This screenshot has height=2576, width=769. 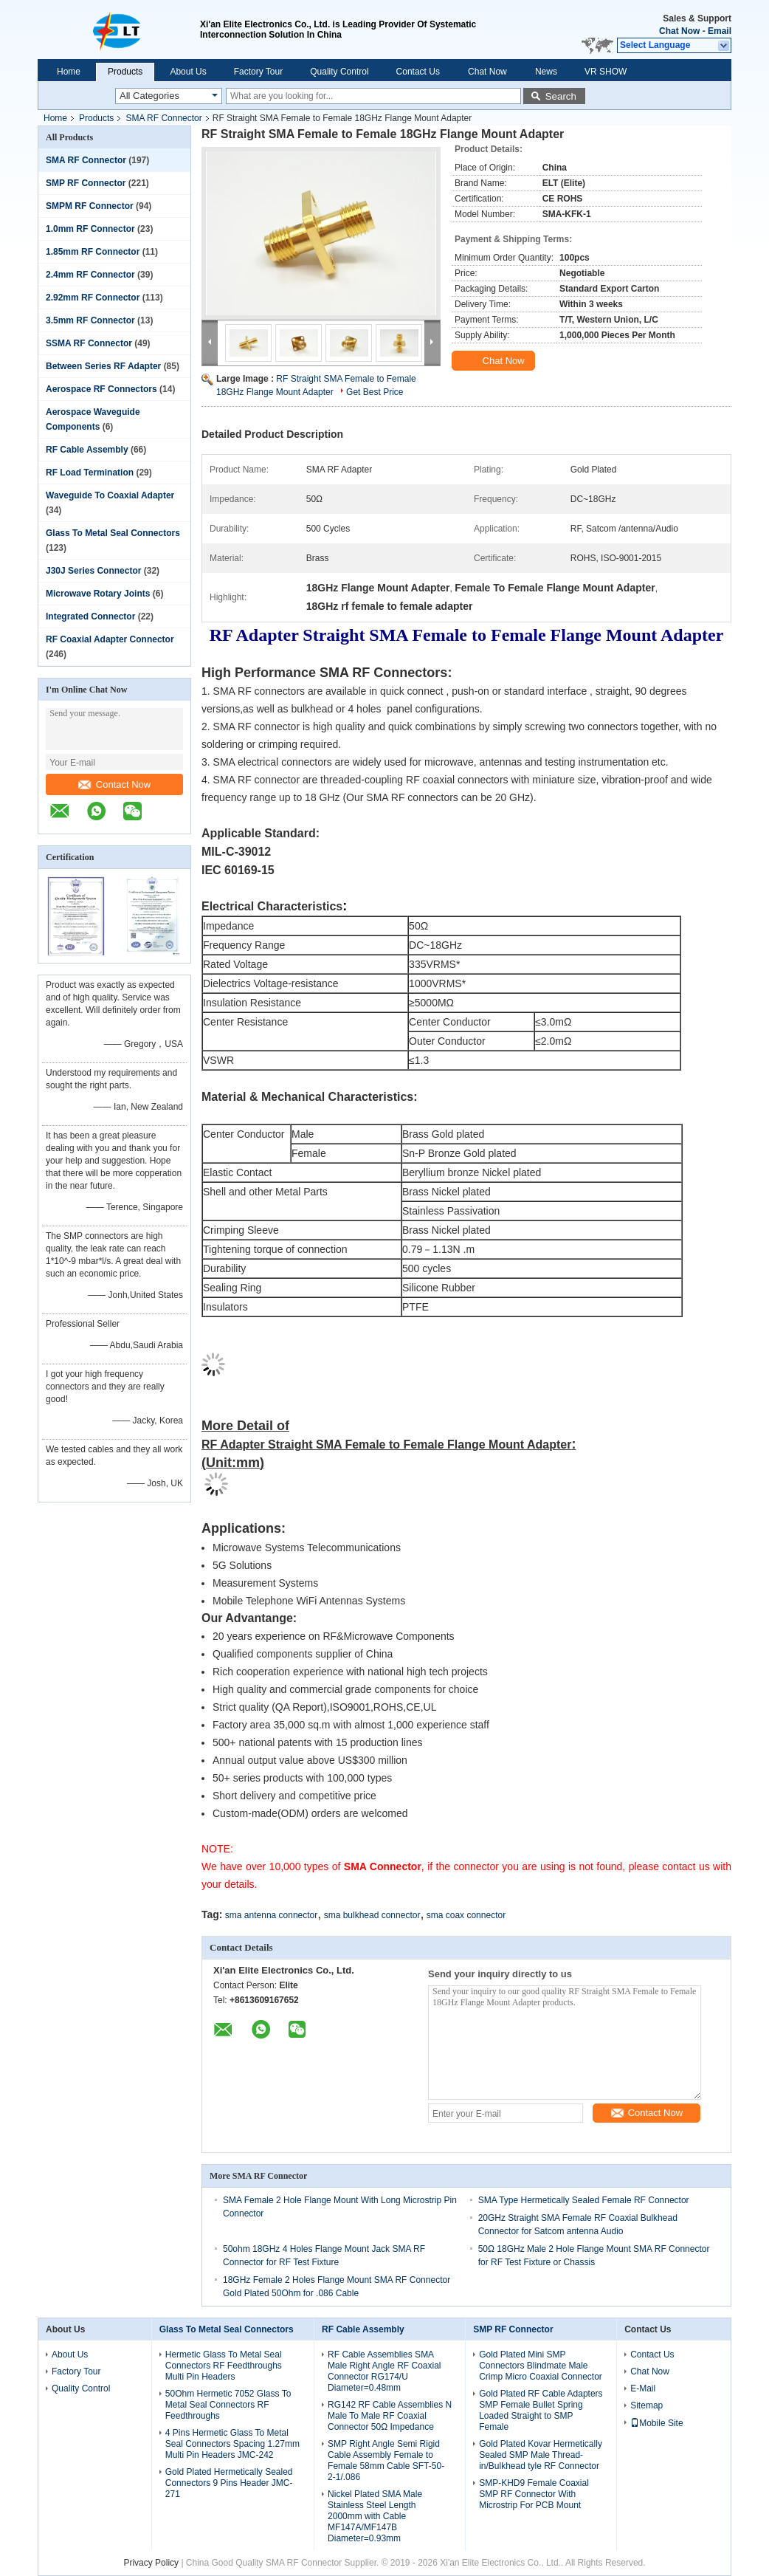 I want to click on 2.4mm RF Connector, so click(x=90, y=274).